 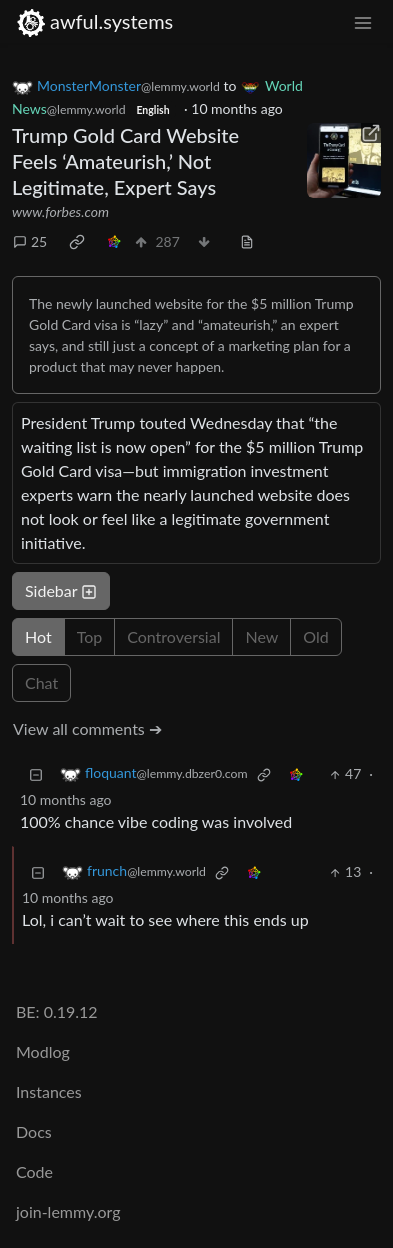 I want to click on Controversial, so click(x=173, y=636).